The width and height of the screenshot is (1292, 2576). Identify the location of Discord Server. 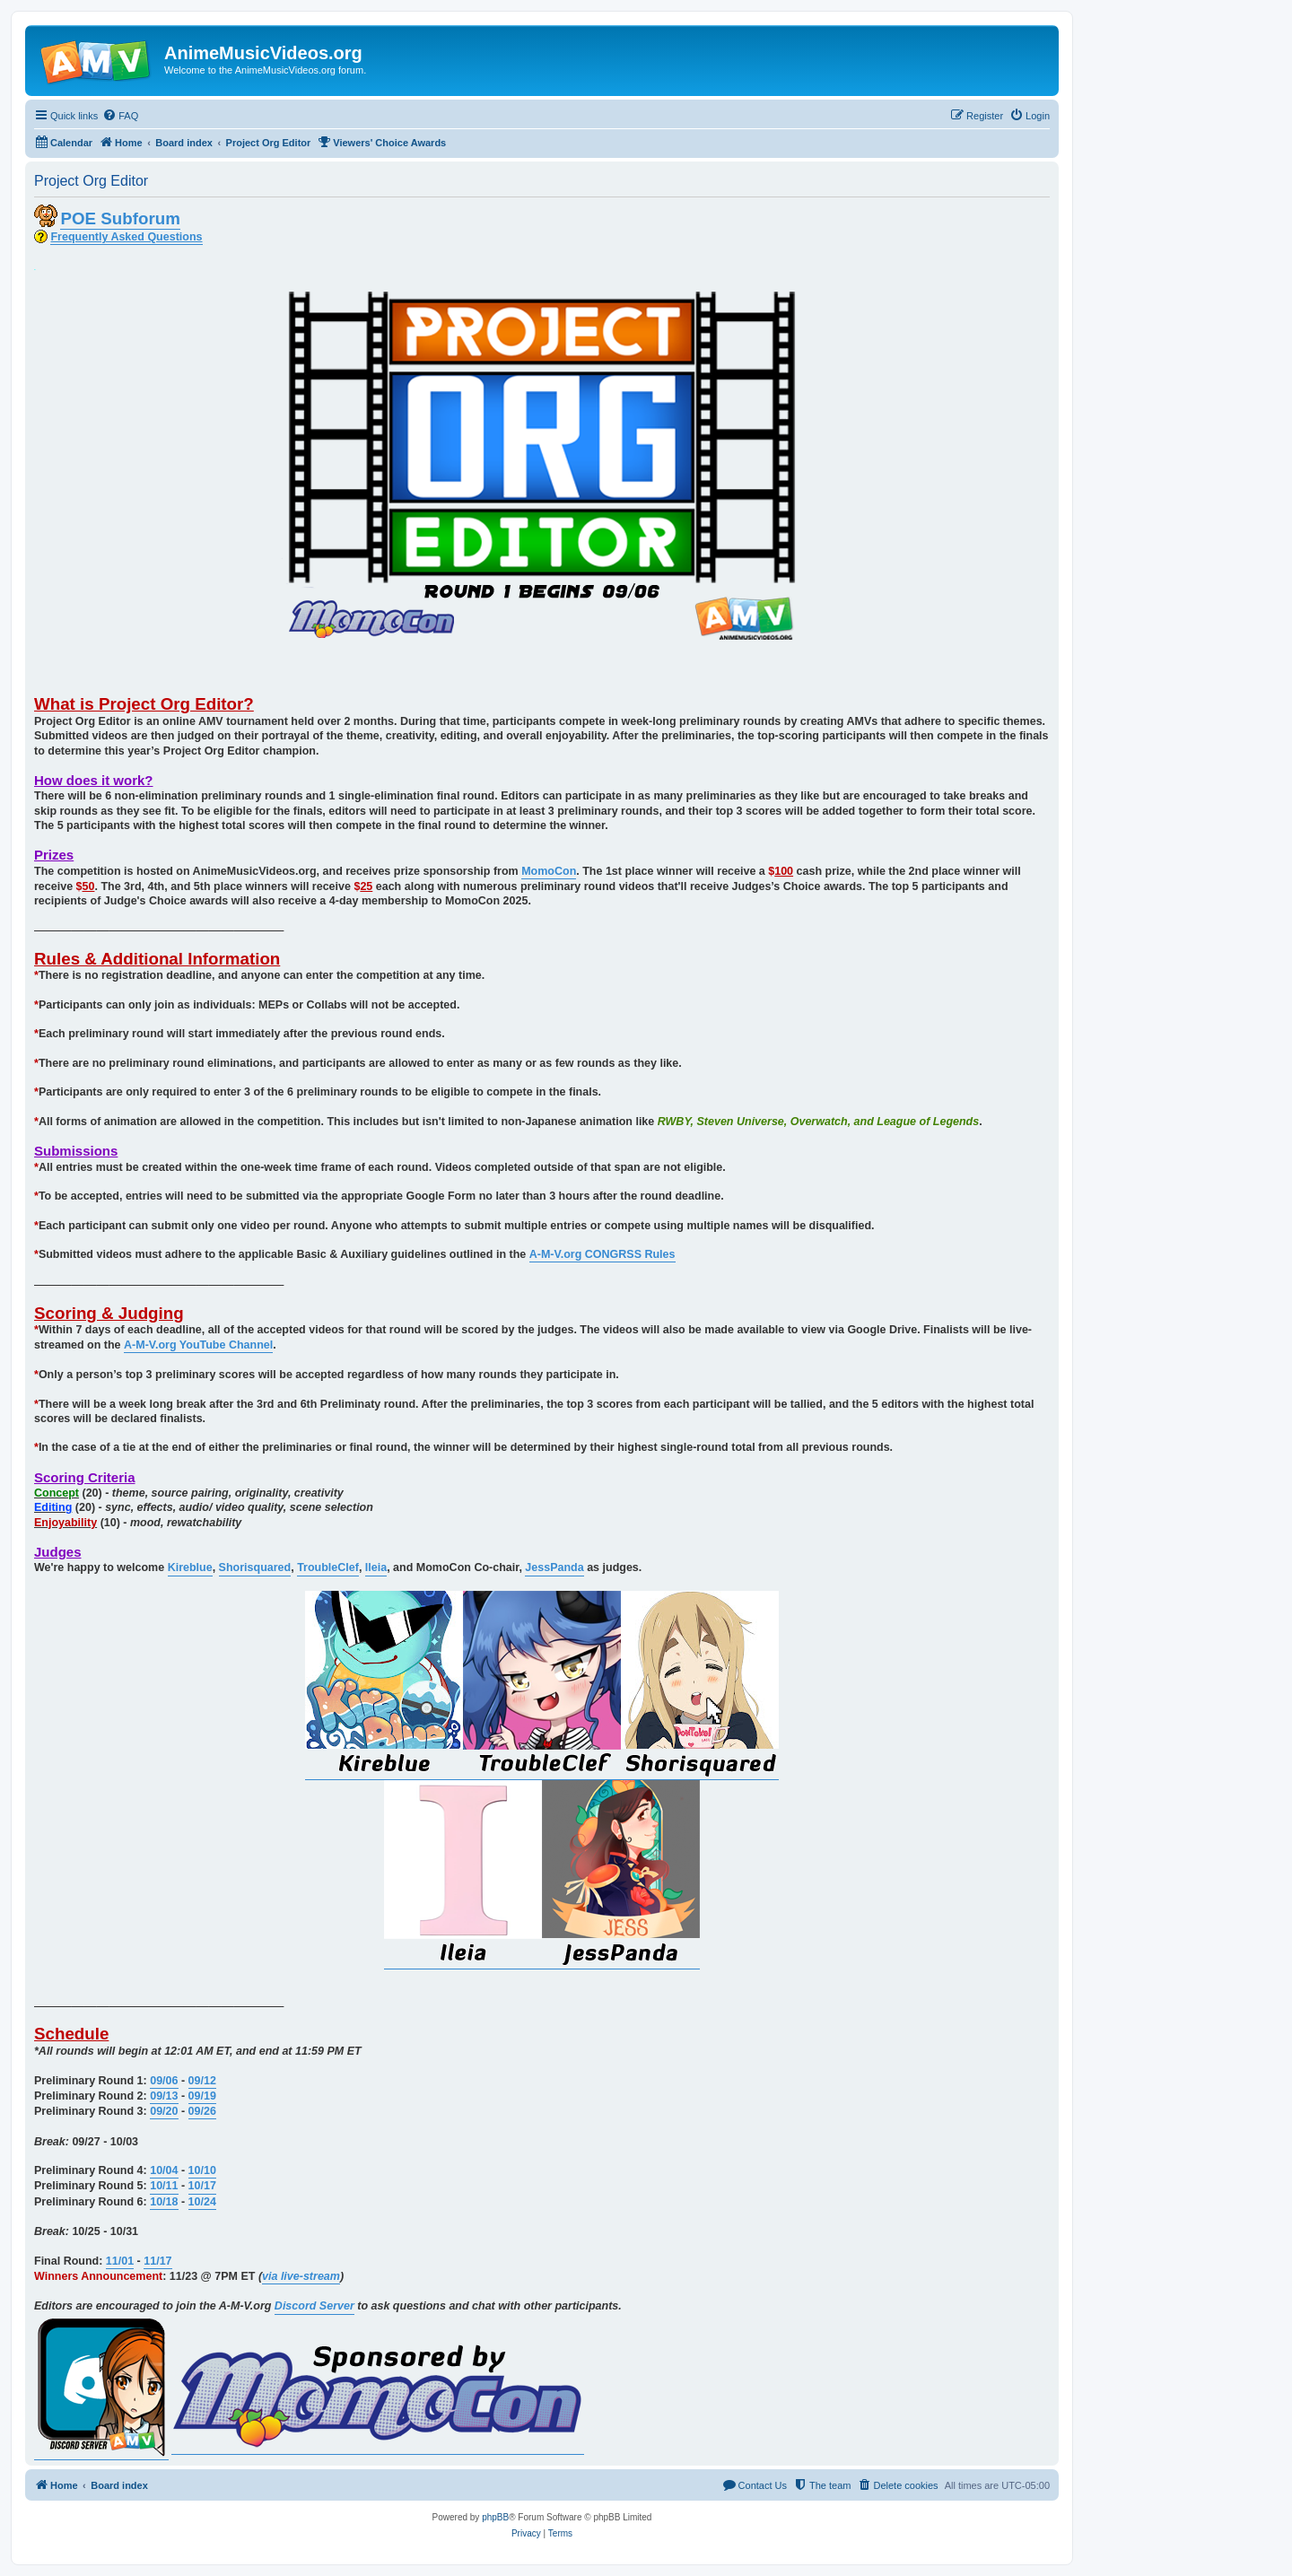
(314, 2306).